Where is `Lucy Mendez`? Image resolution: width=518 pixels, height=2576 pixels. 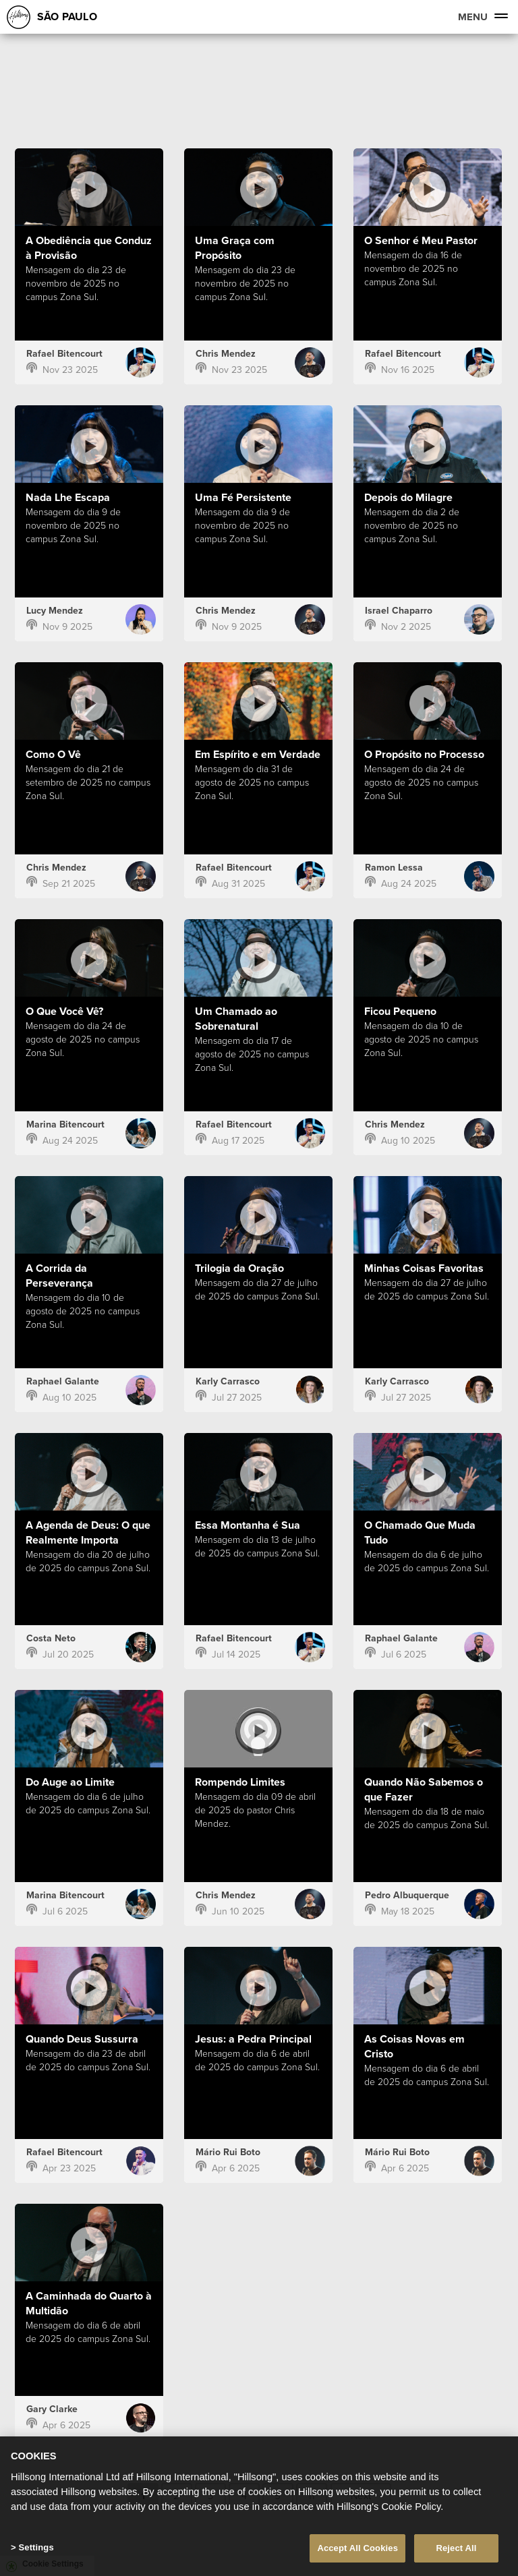 Lucy Mendez is located at coordinates (54, 611).